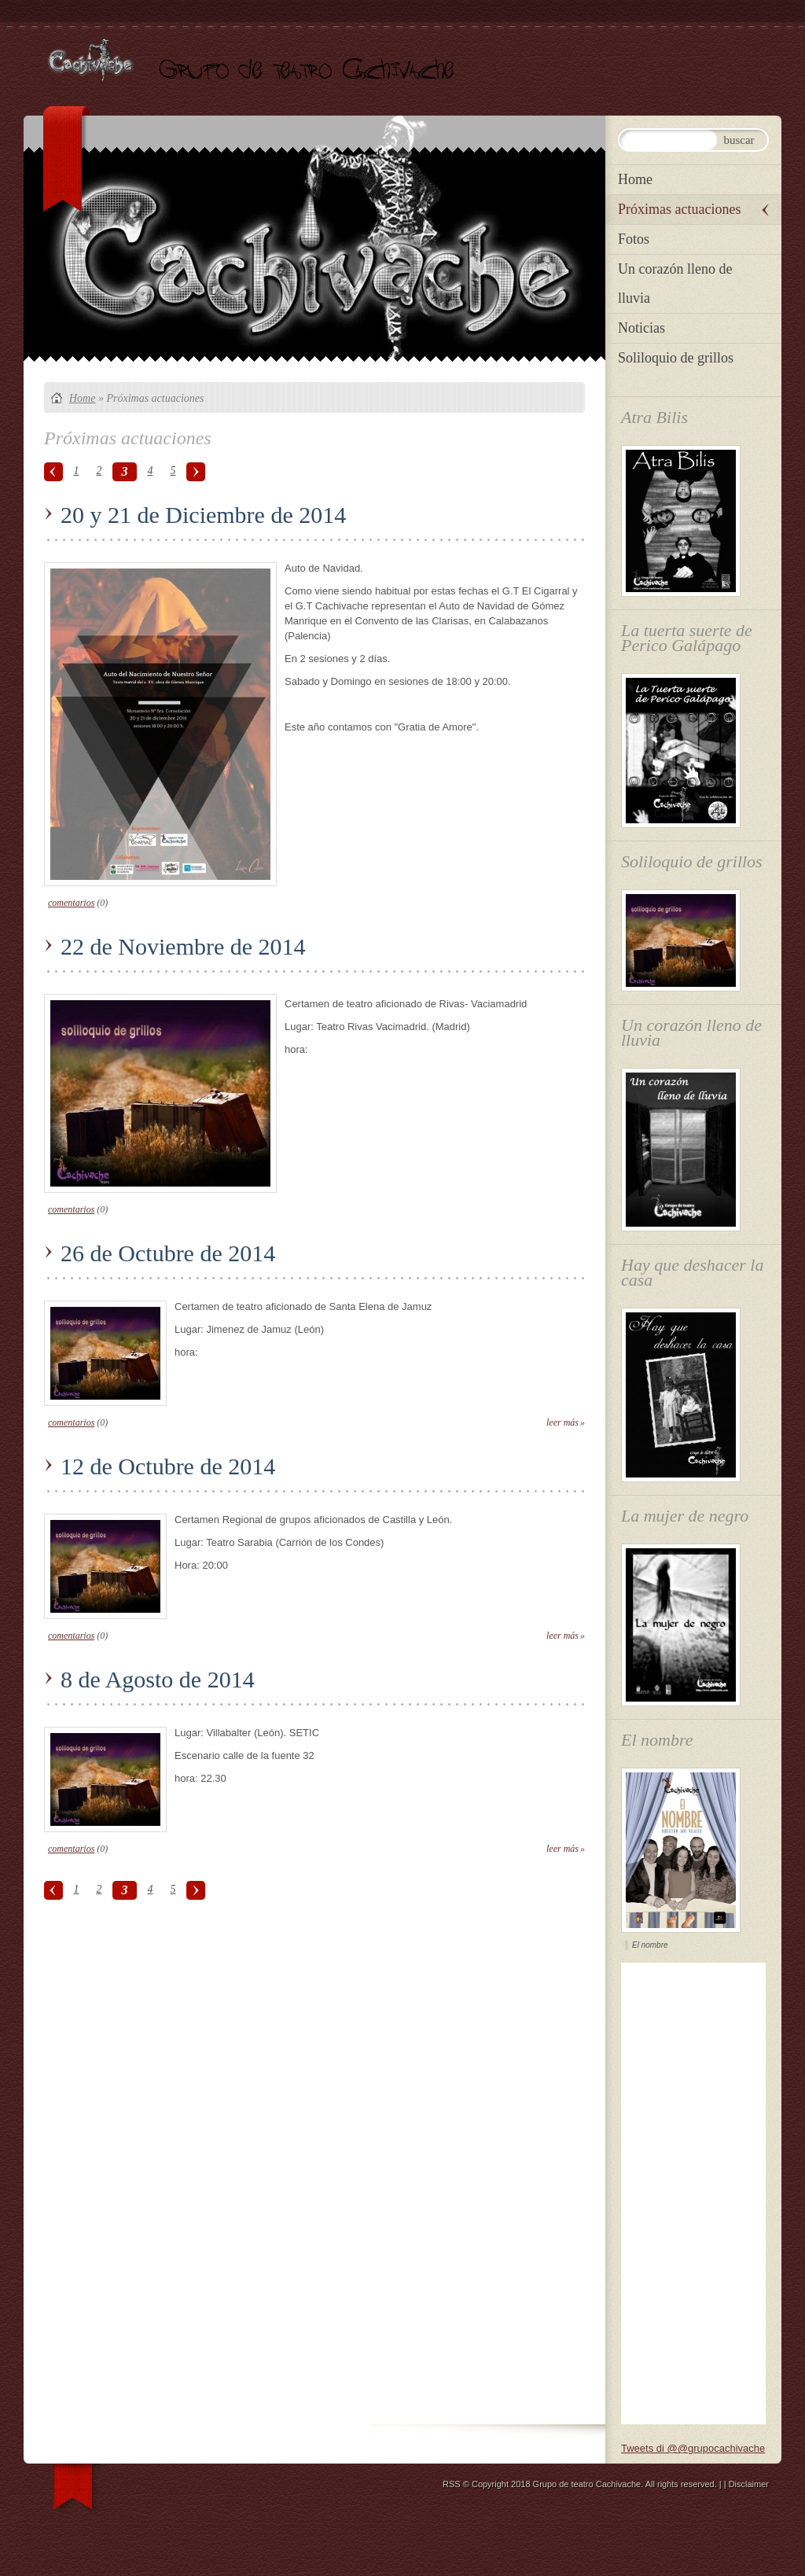 This screenshot has width=805, height=2576. Describe the element at coordinates (679, 209) in the screenshot. I see `Próximas actuaciones` at that location.